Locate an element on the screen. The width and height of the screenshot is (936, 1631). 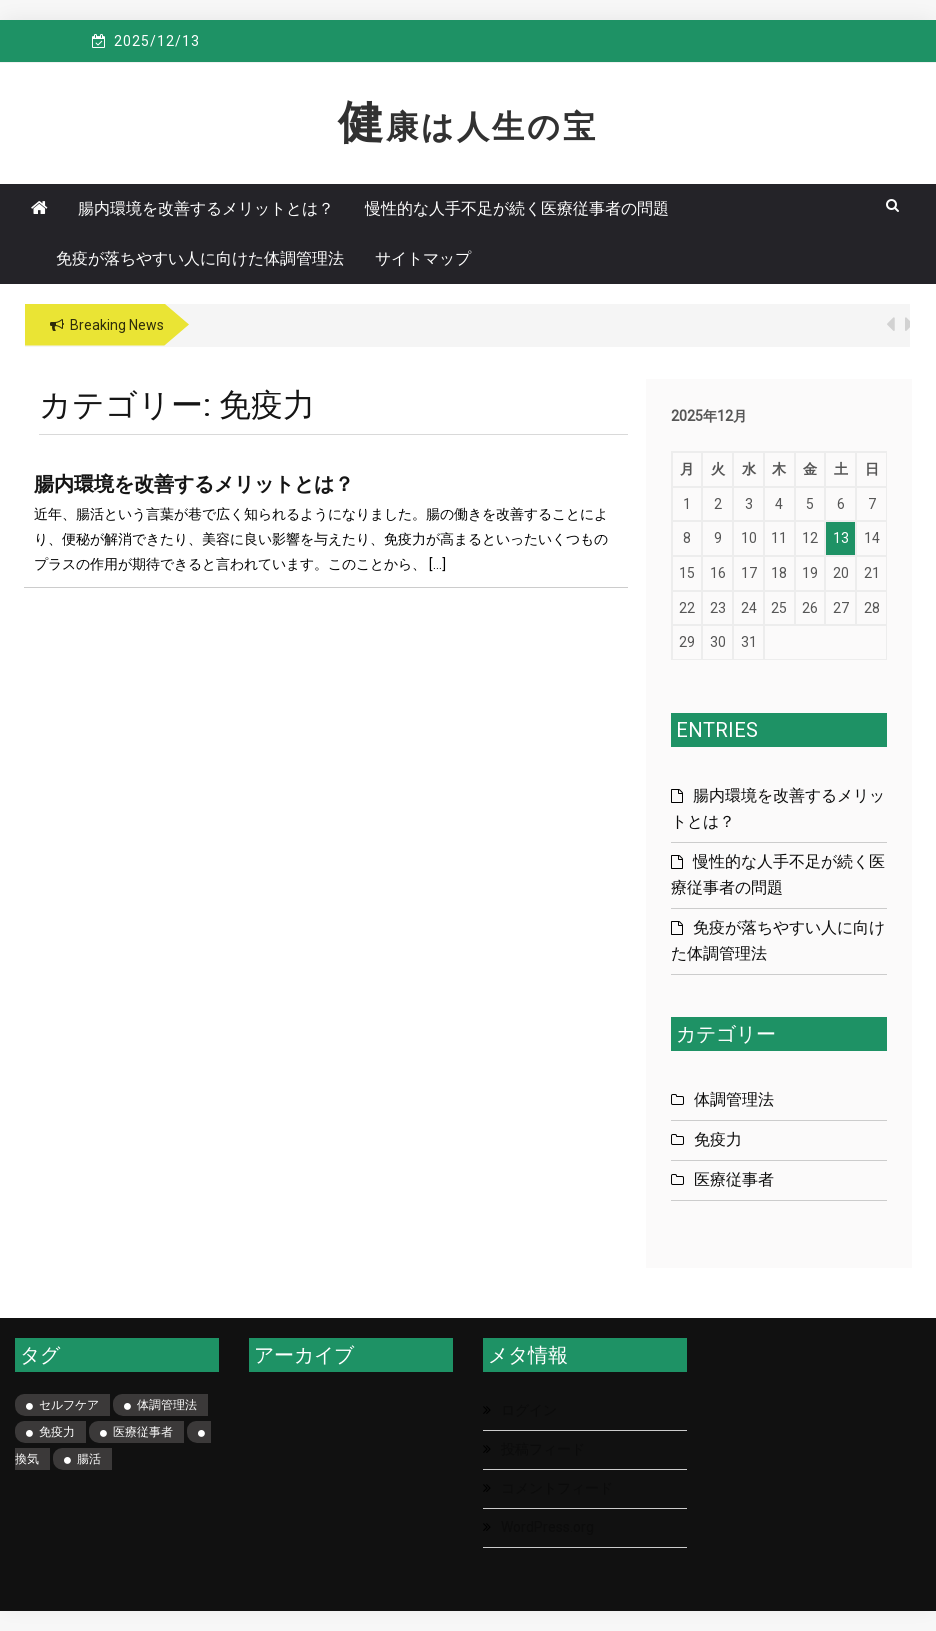
体調管理法 is located at coordinates (734, 1099).